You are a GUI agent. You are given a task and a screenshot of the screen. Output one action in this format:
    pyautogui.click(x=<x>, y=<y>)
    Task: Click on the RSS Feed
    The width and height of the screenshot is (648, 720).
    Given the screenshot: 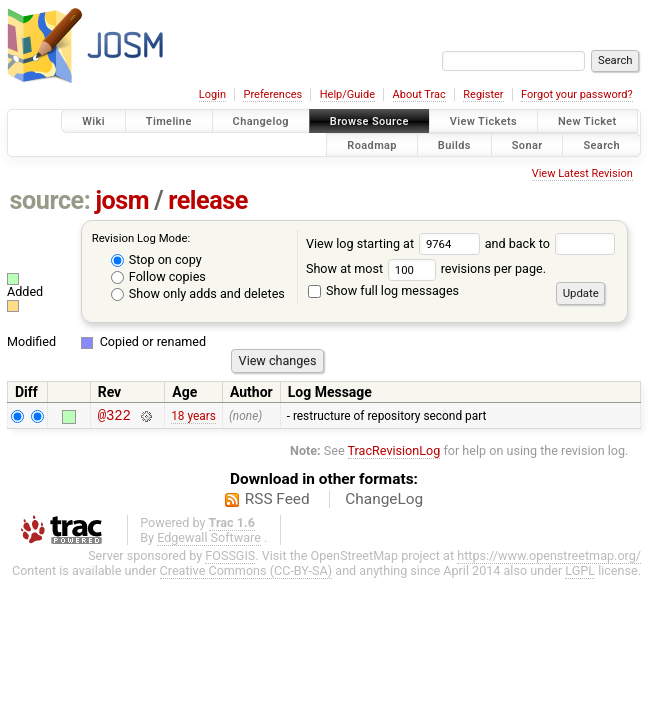 What is the action you would take?
    pyautogui.click(x=277, y=502)
    